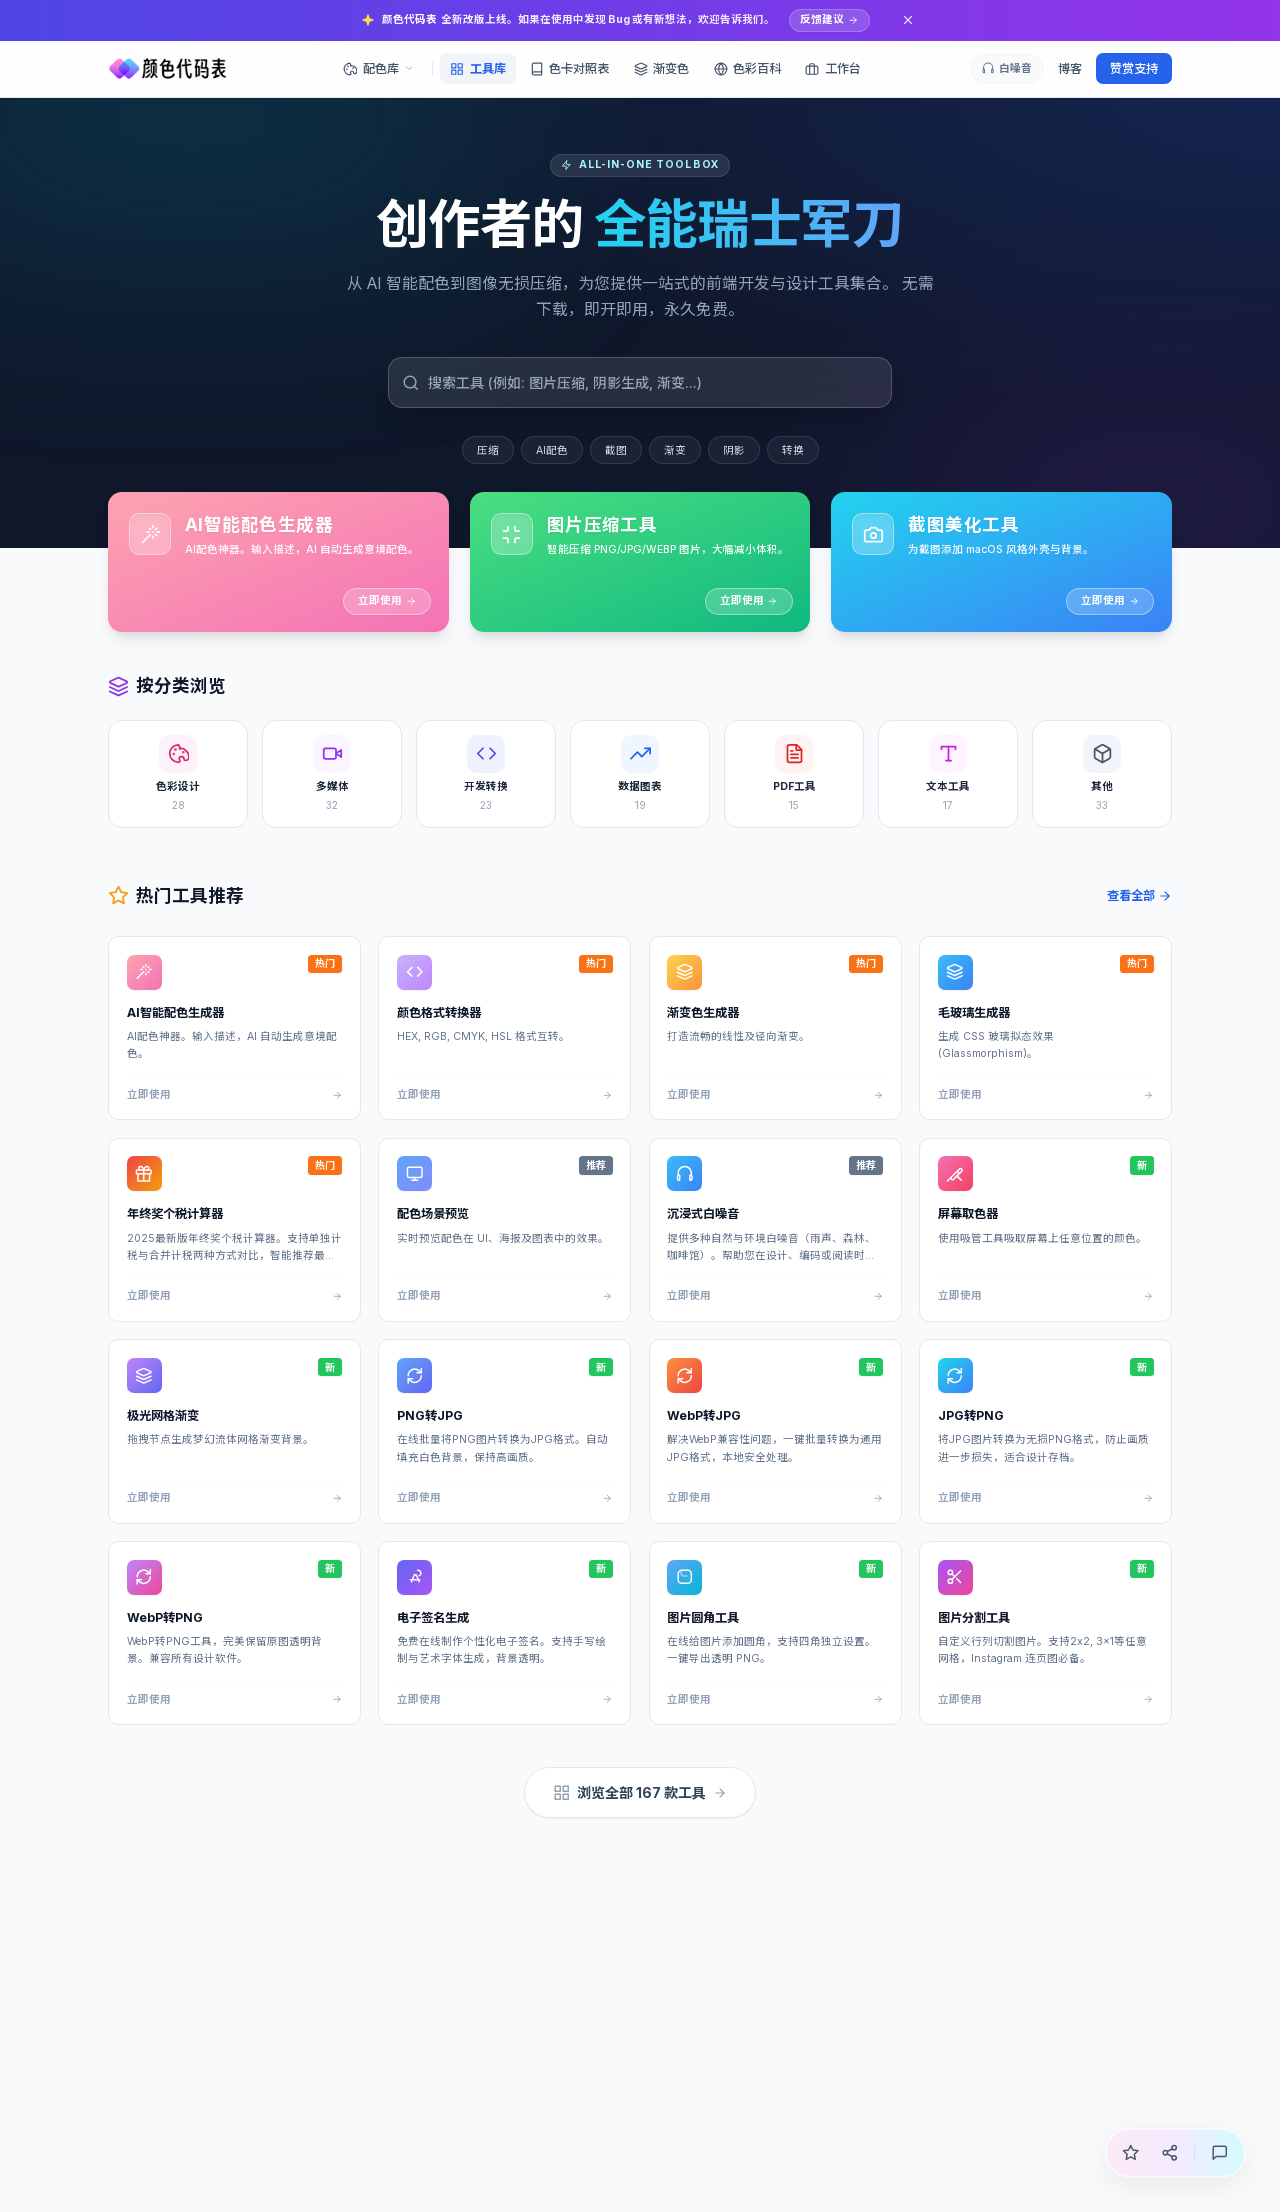 Image resolution: width=1280 pixels, height=2212 pixels. I want to click on 浏览全部 167 款工具, so click(640, 1793).